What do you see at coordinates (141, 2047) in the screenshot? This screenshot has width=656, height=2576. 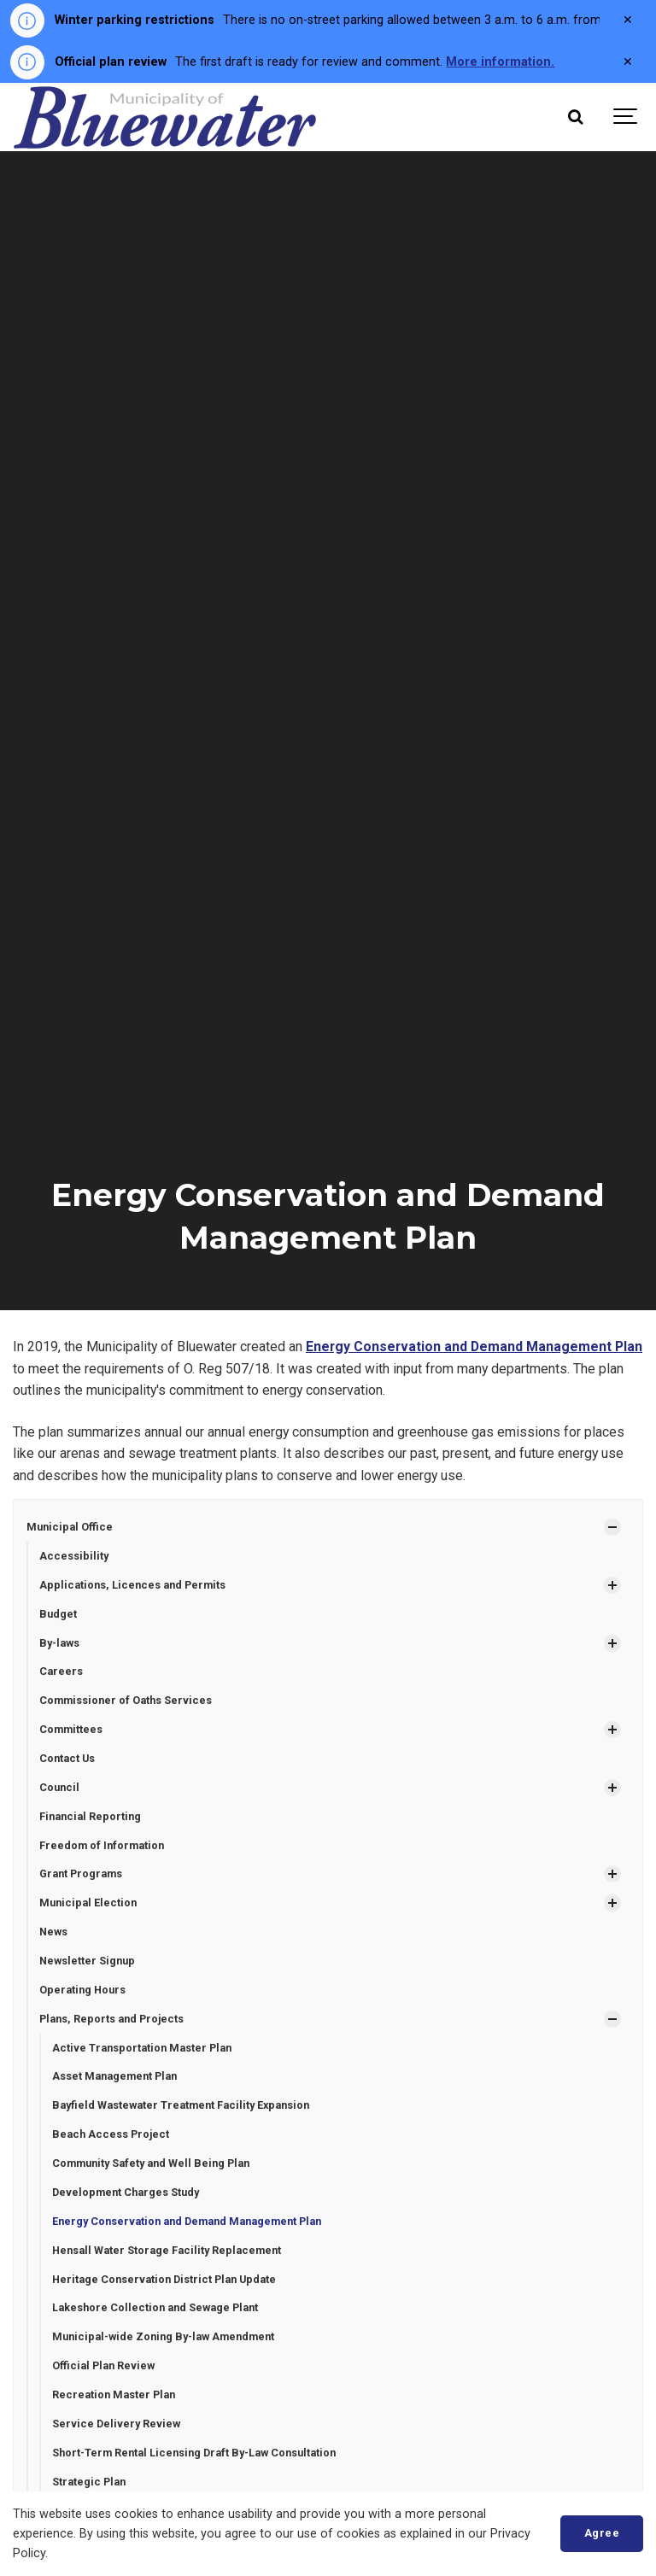 I see `Active Transportation Master Plan` at bounding box center [141, 2047].